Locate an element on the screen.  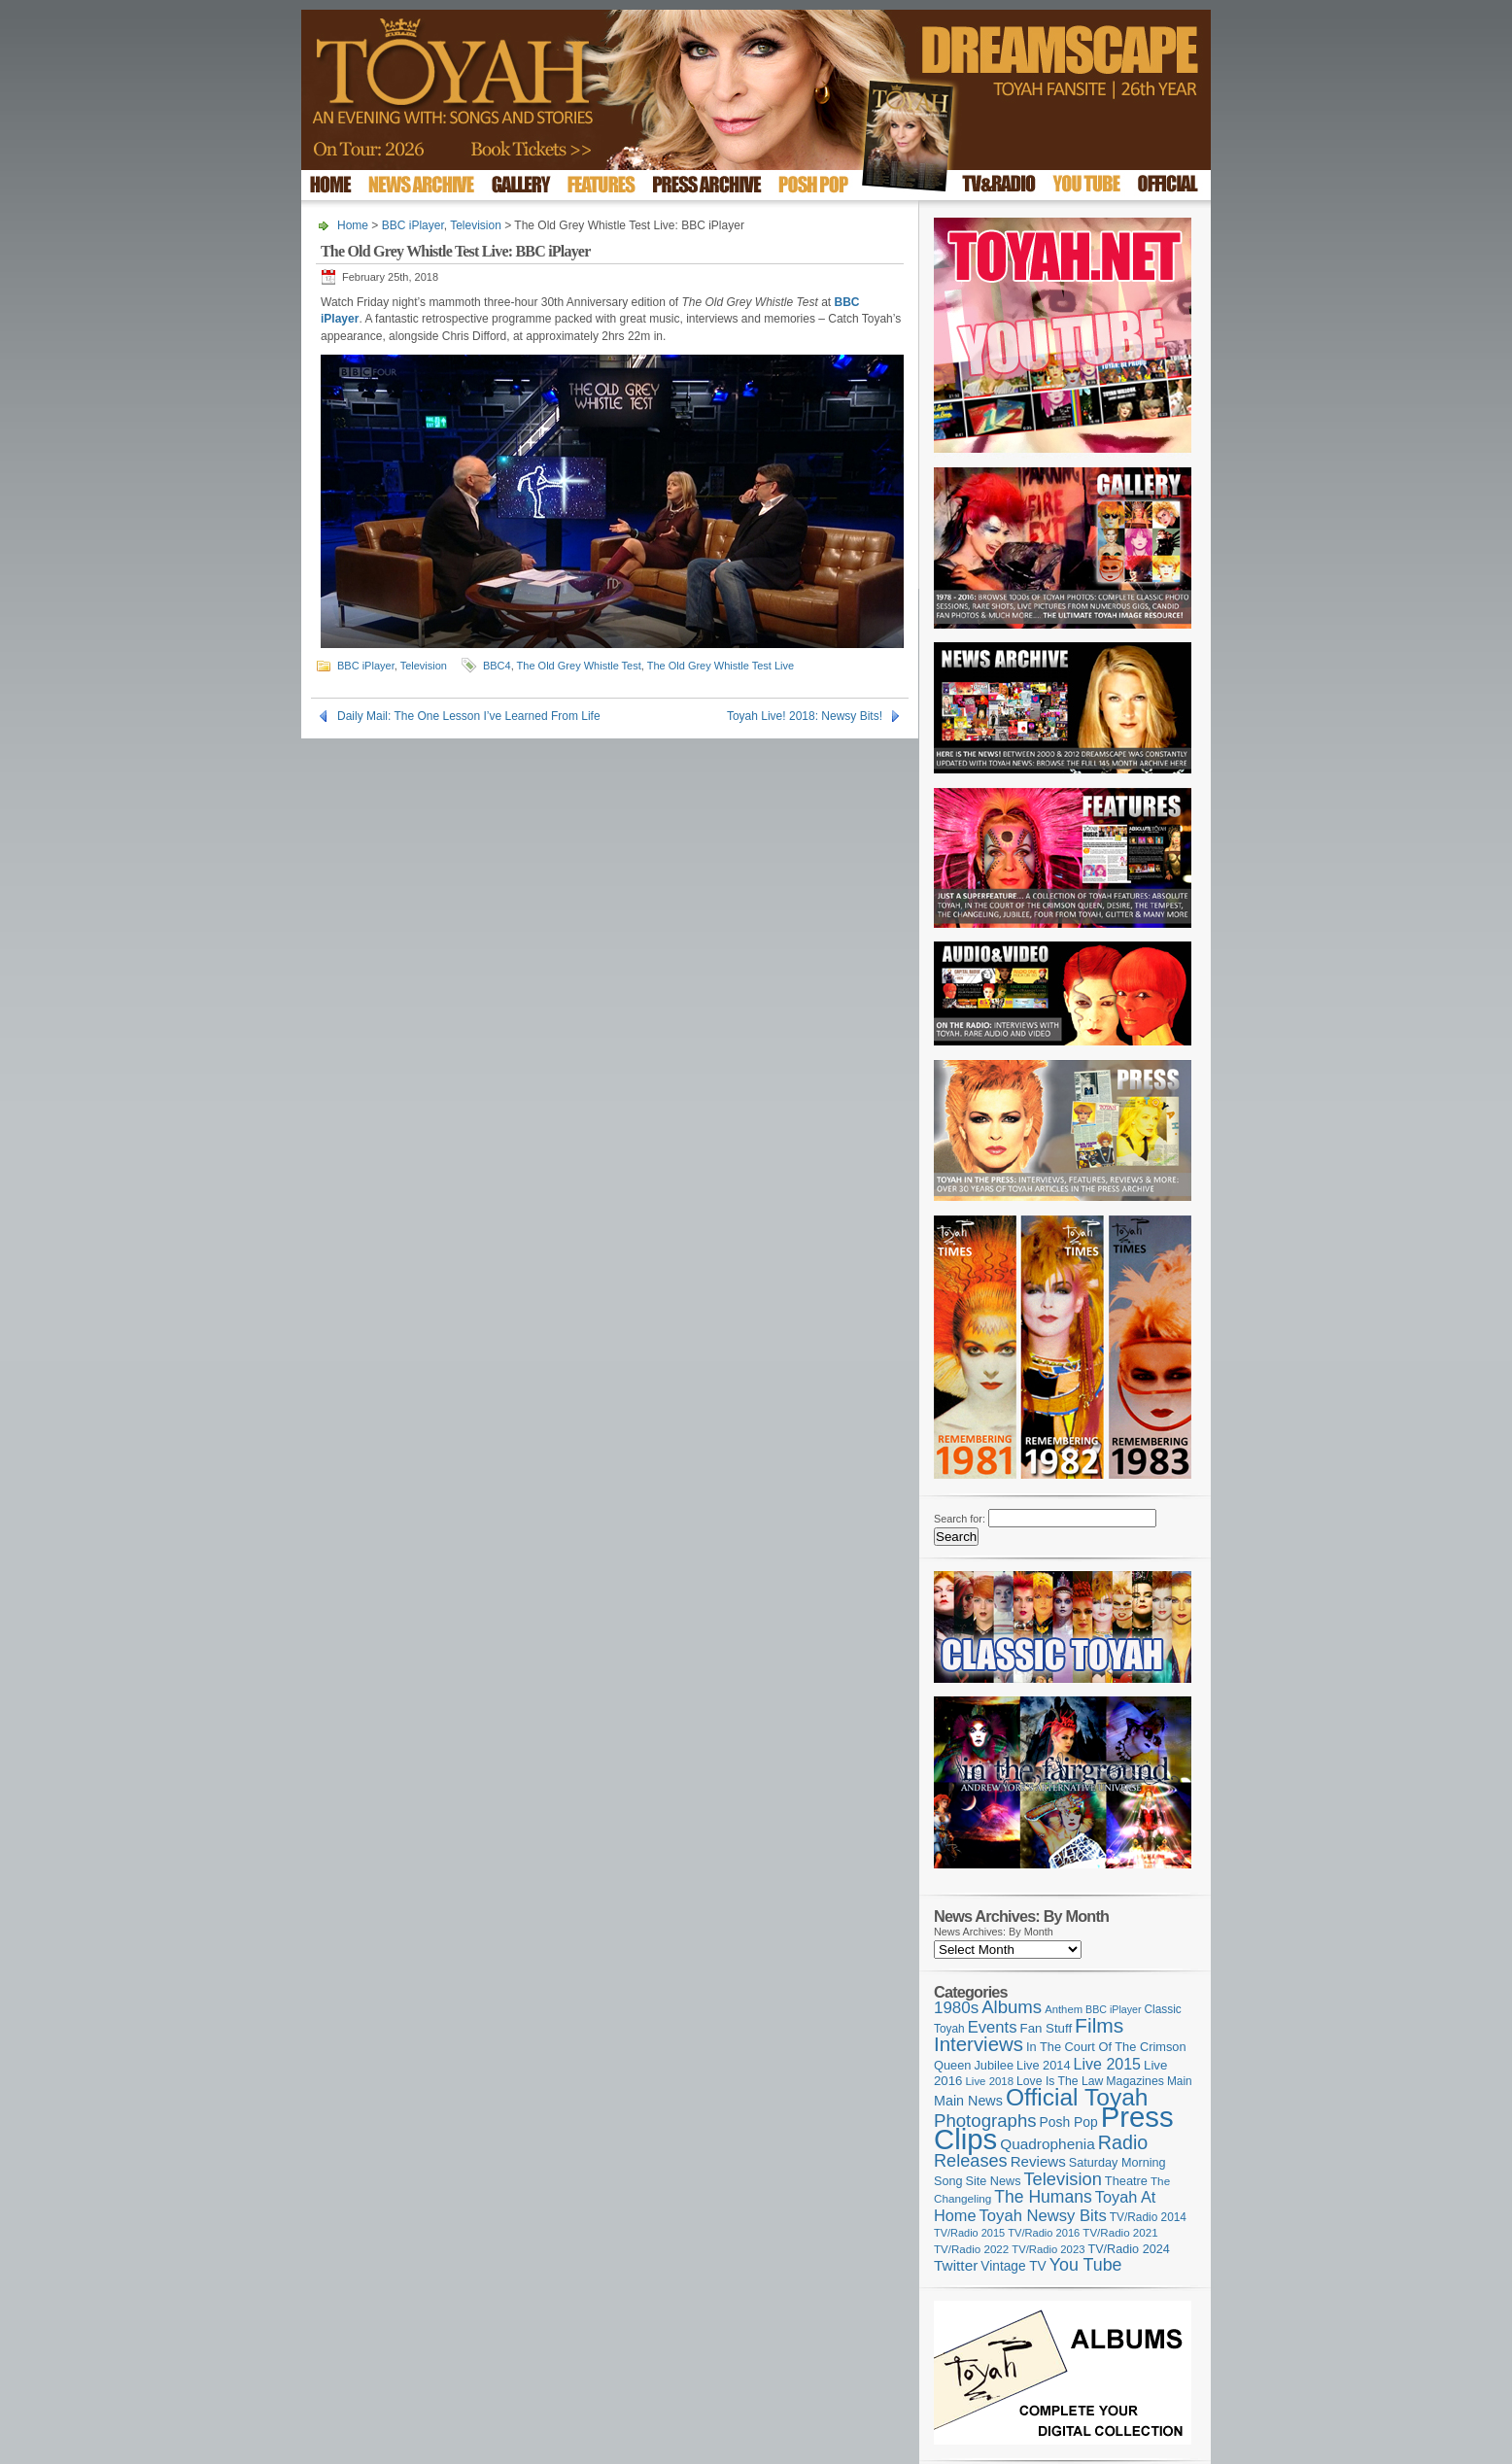
TV/Radio 2015 [TV/Radio 2015 (92 items)] is located at coordinates (969, 2233).